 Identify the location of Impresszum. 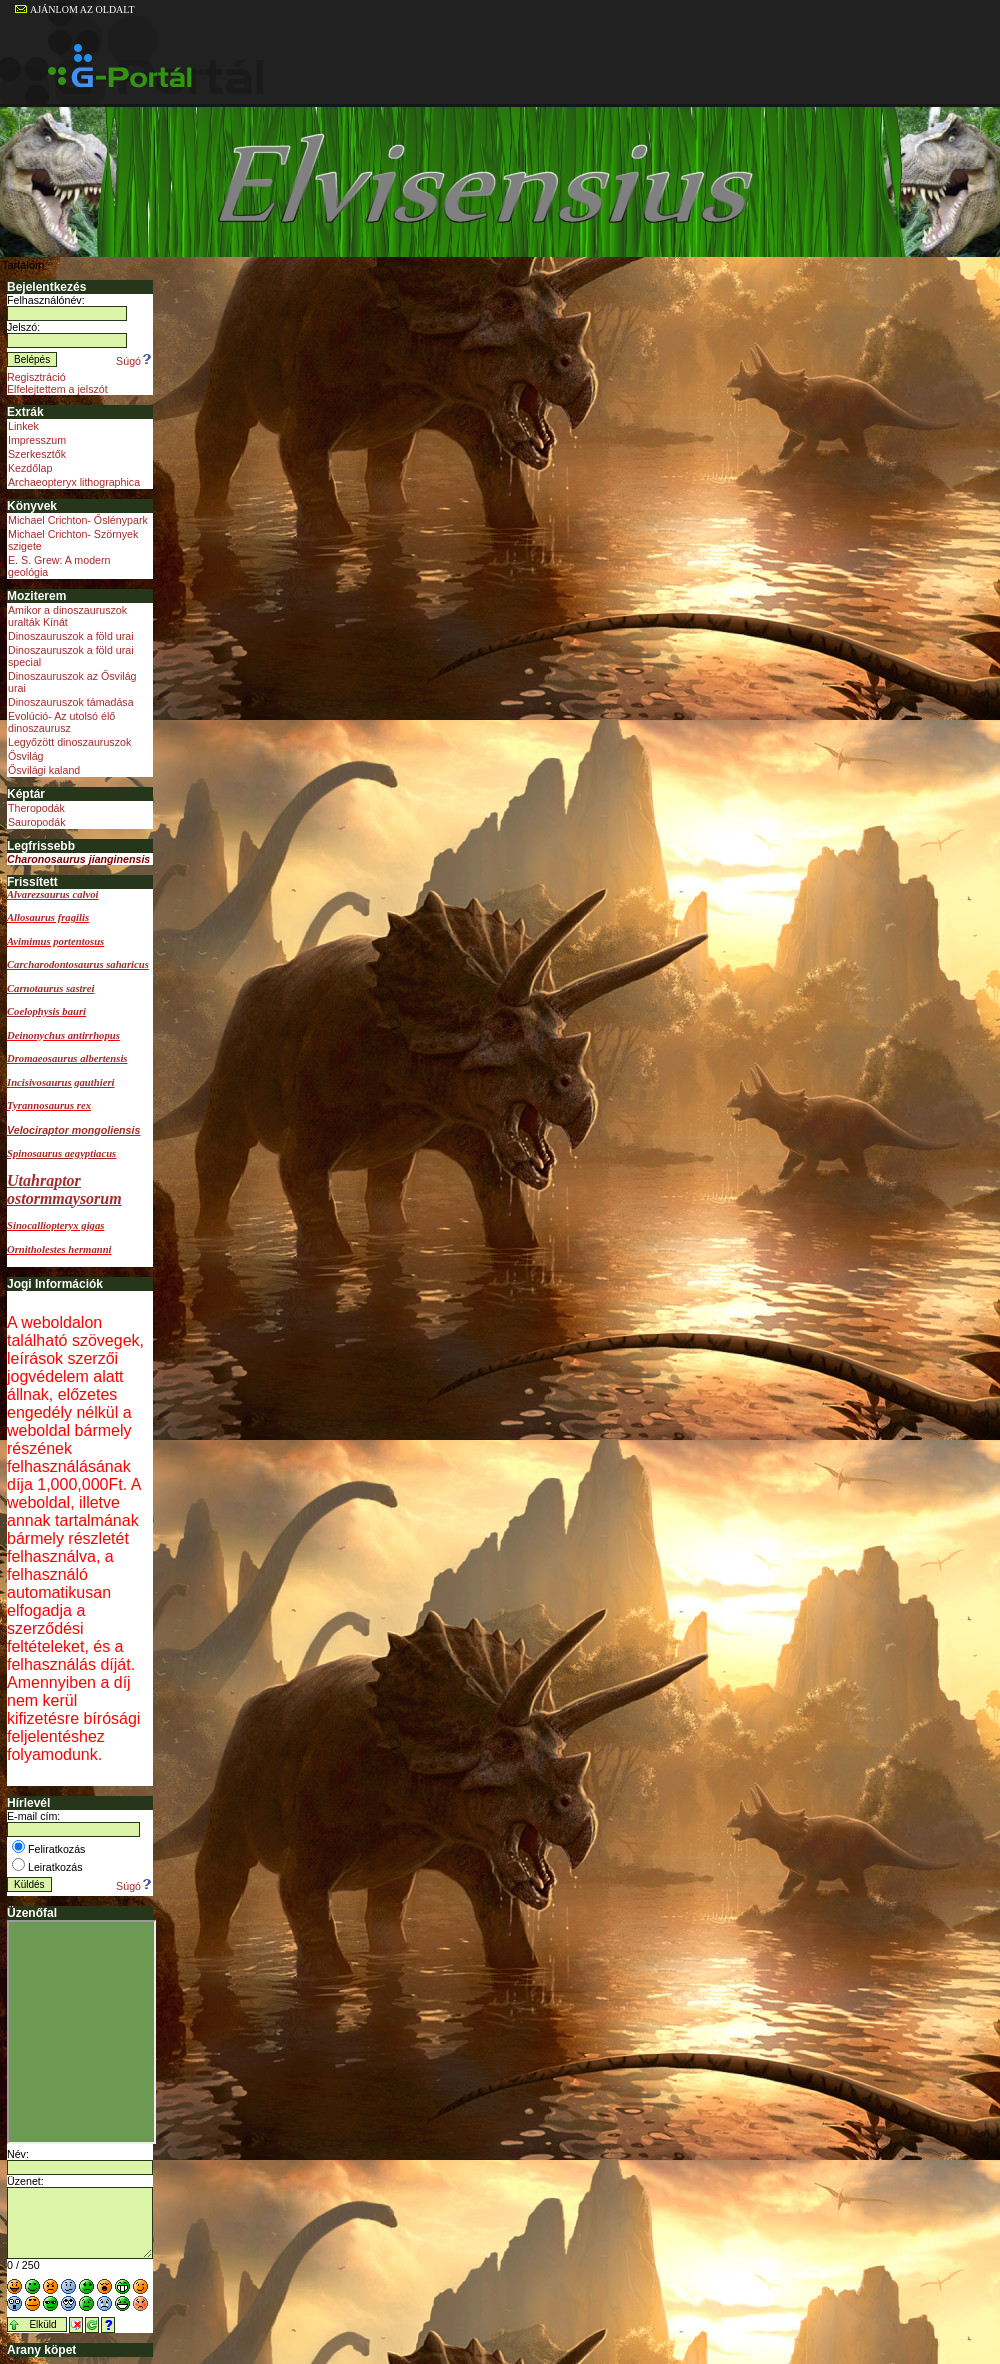
(37, 440).